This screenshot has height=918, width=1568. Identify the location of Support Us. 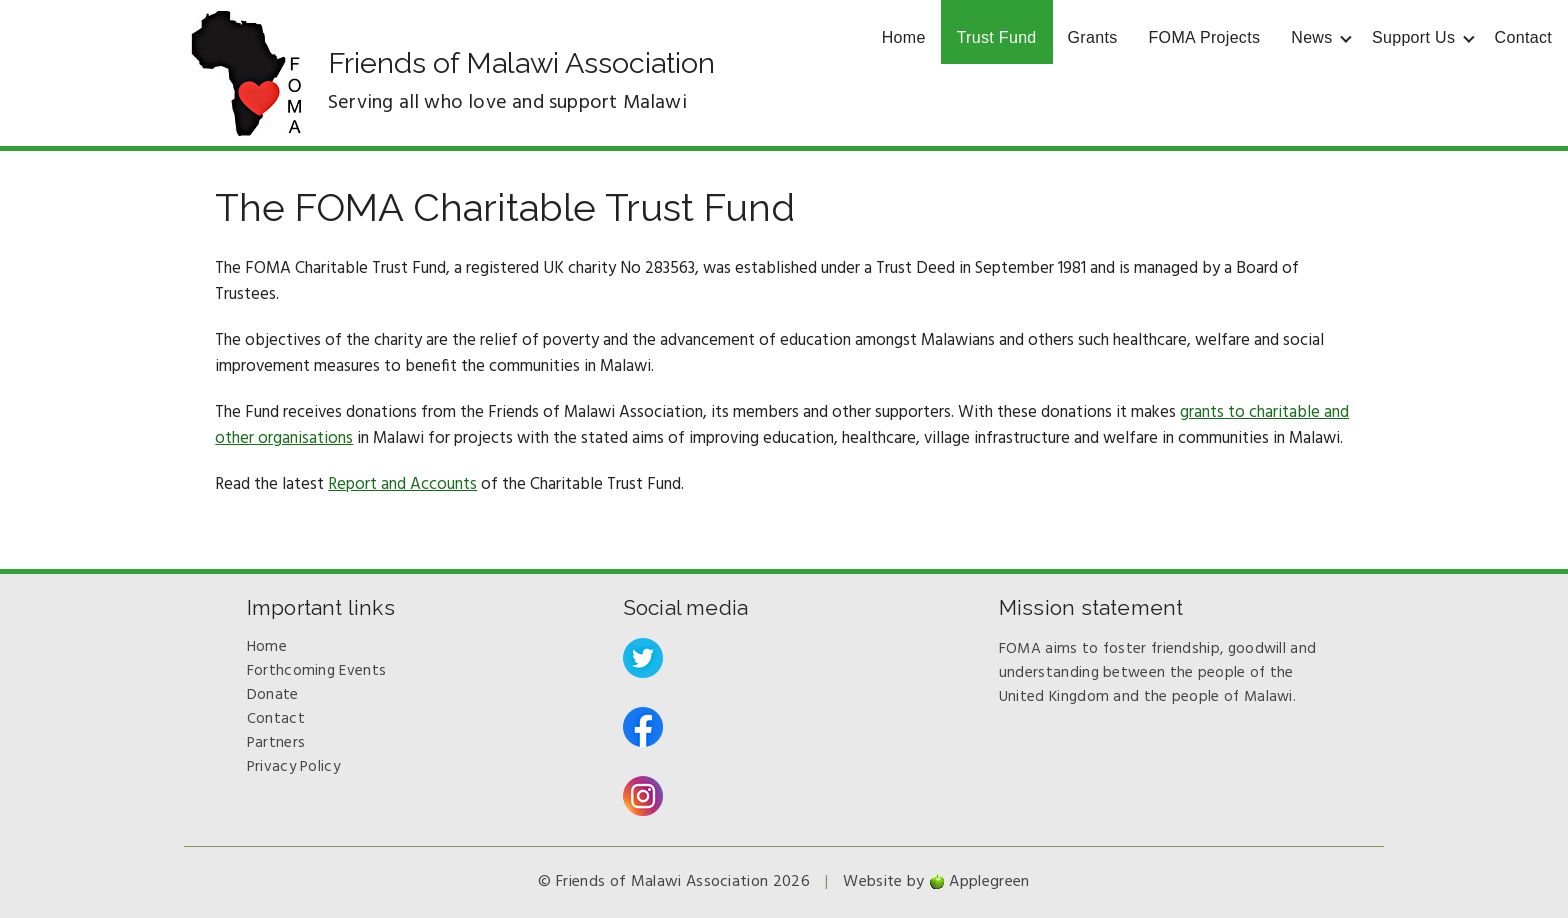
(1413, 37).